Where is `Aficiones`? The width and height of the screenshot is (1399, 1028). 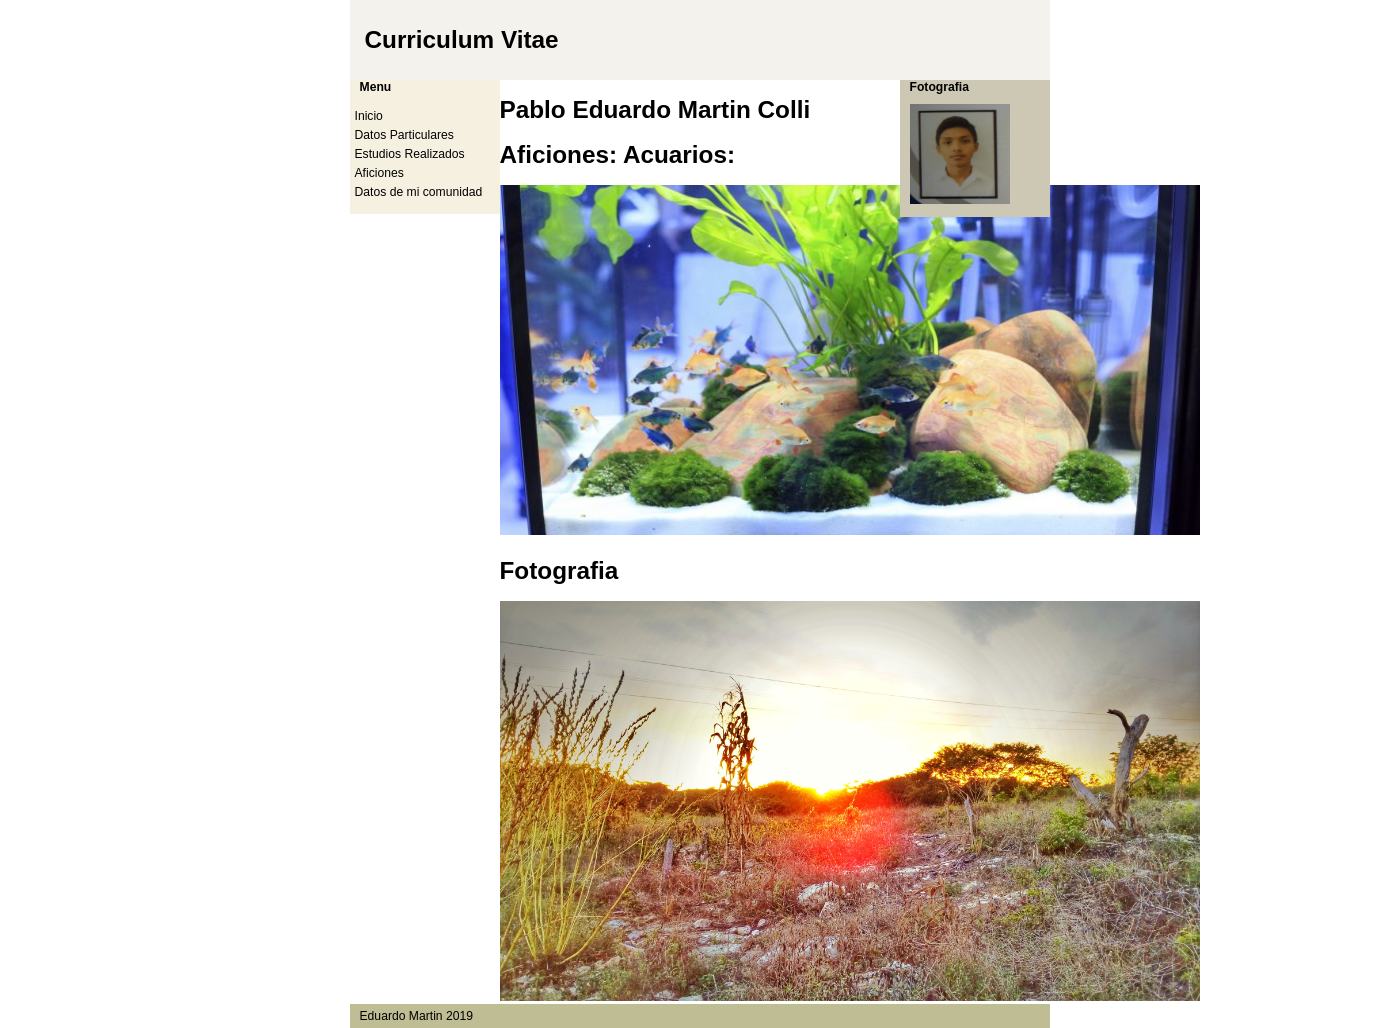
Aficiones is located at coordinates (379, 173).